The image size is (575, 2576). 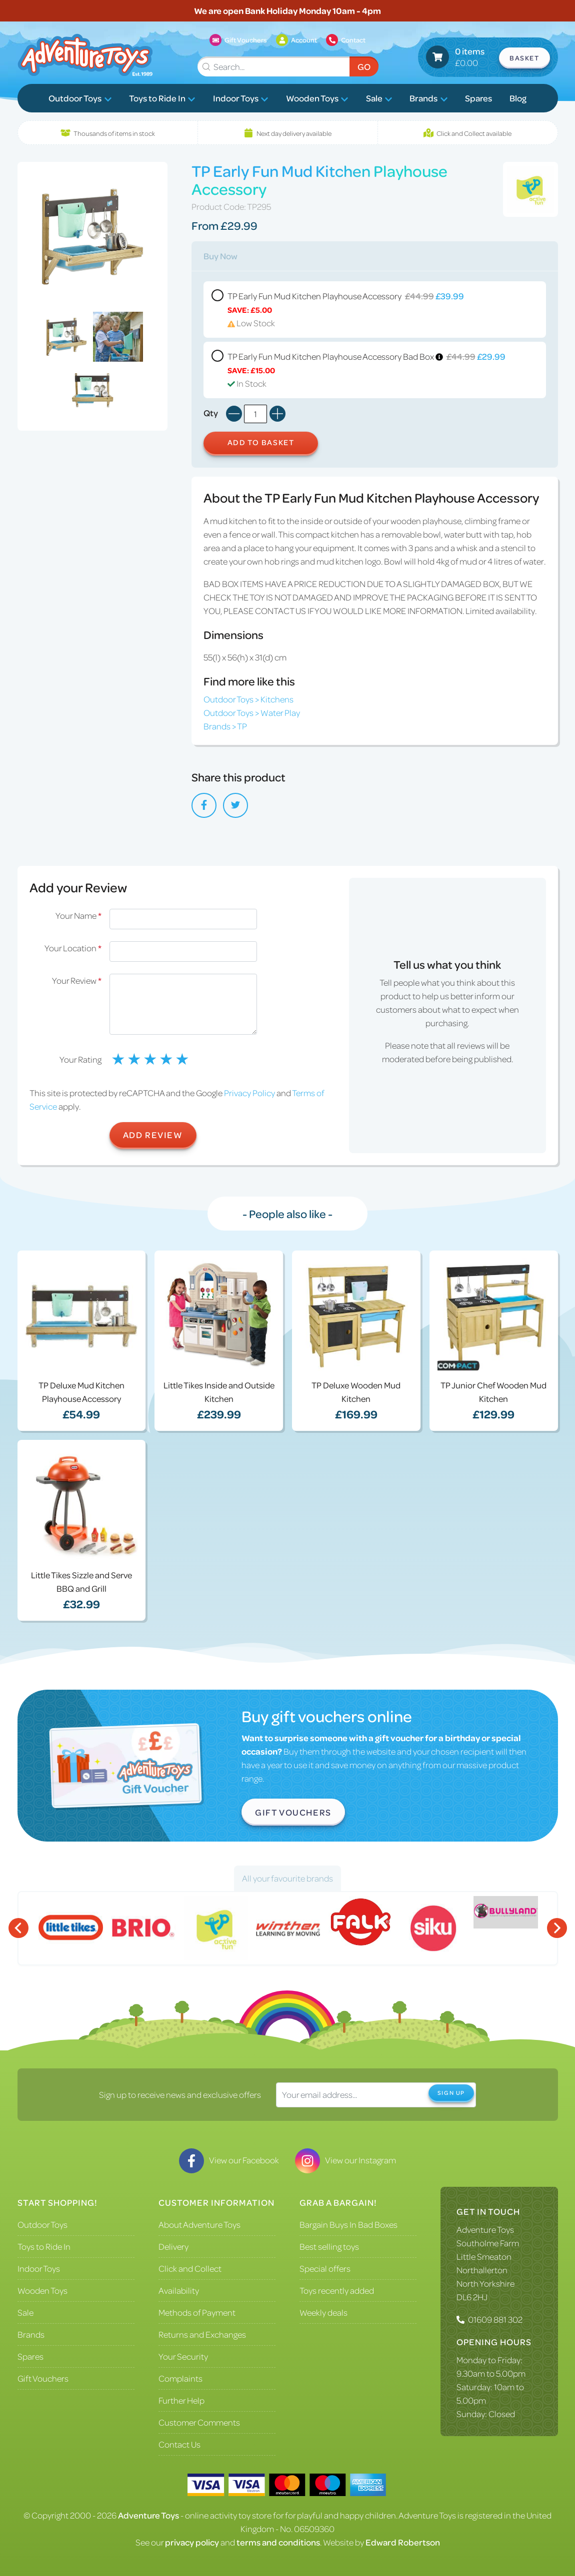 I want to click on Outdoor Toys > Water Play, so click(x=252, y=712).